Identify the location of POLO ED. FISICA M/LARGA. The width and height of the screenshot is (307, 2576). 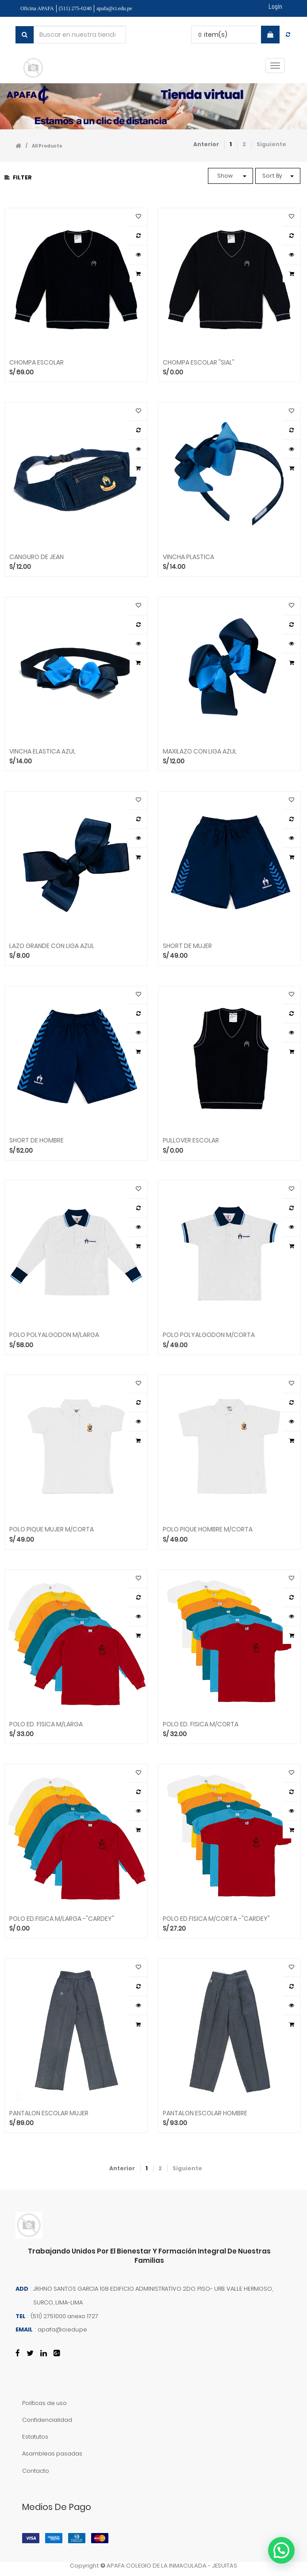
(46, 1724).